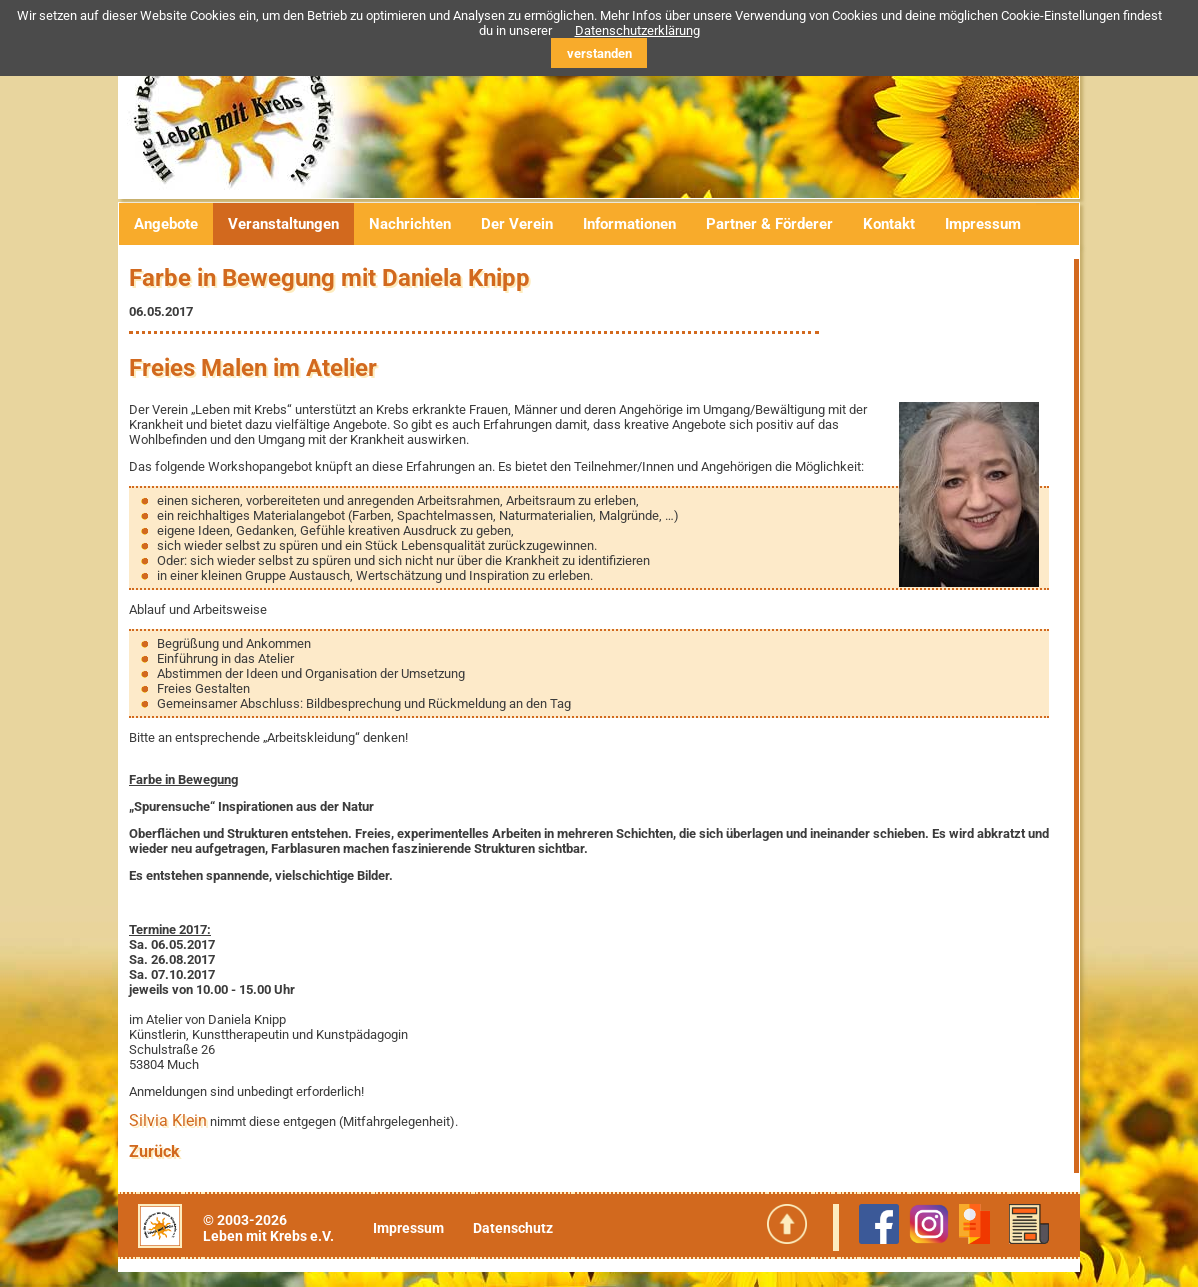 This screenshot has height=1287, width=1198. Describe the element at coordinates (769, 224) in the screenshot. I see `Partner & Förderer` at that location.